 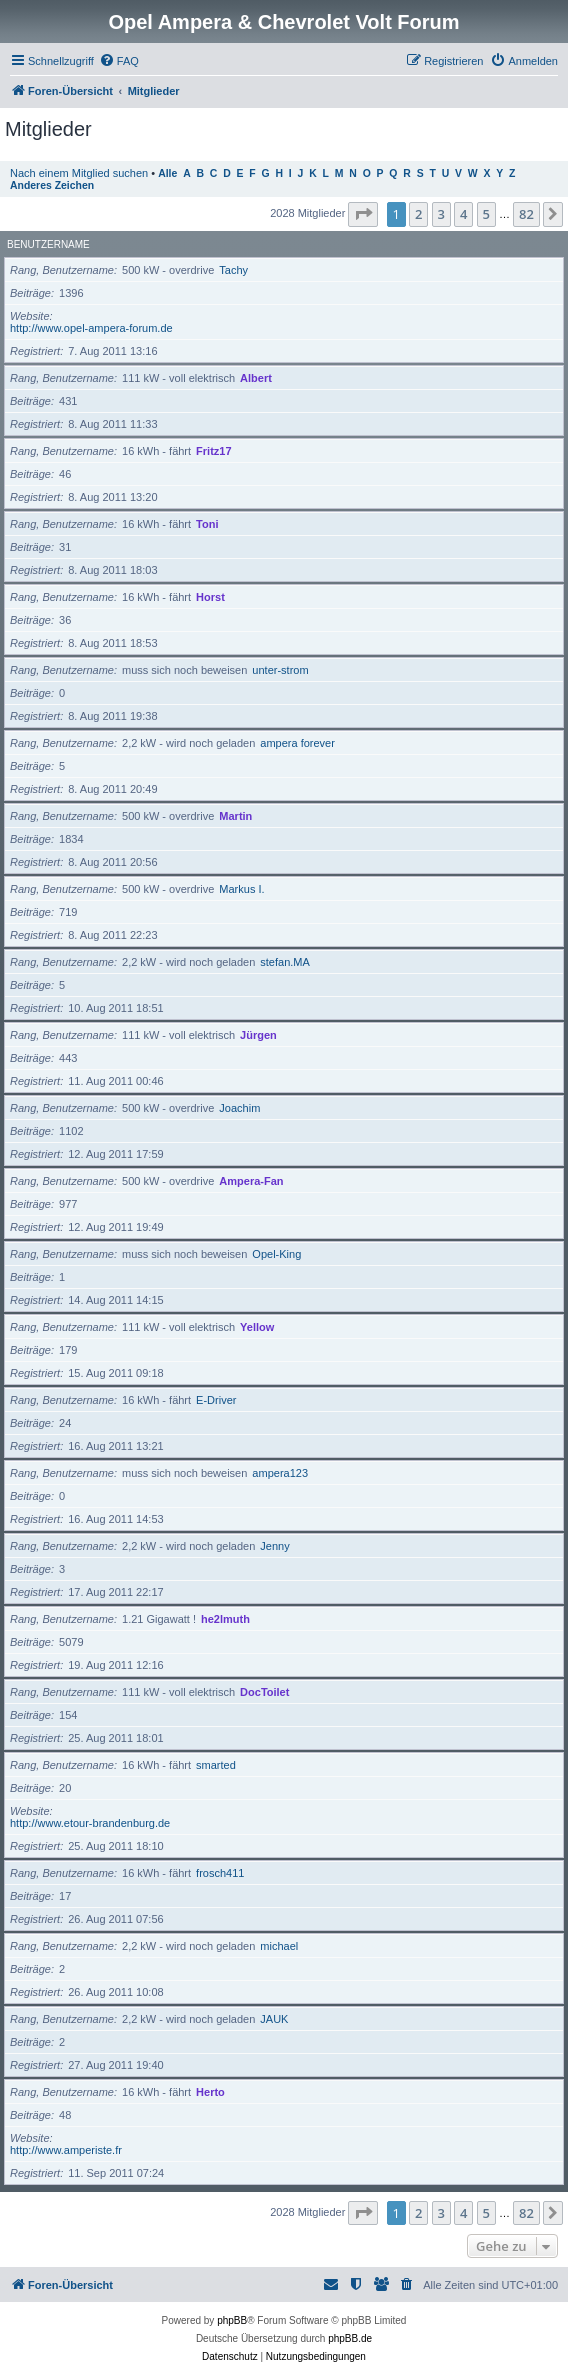 I want to click on DocToilet, so click(x=264, y=1692).